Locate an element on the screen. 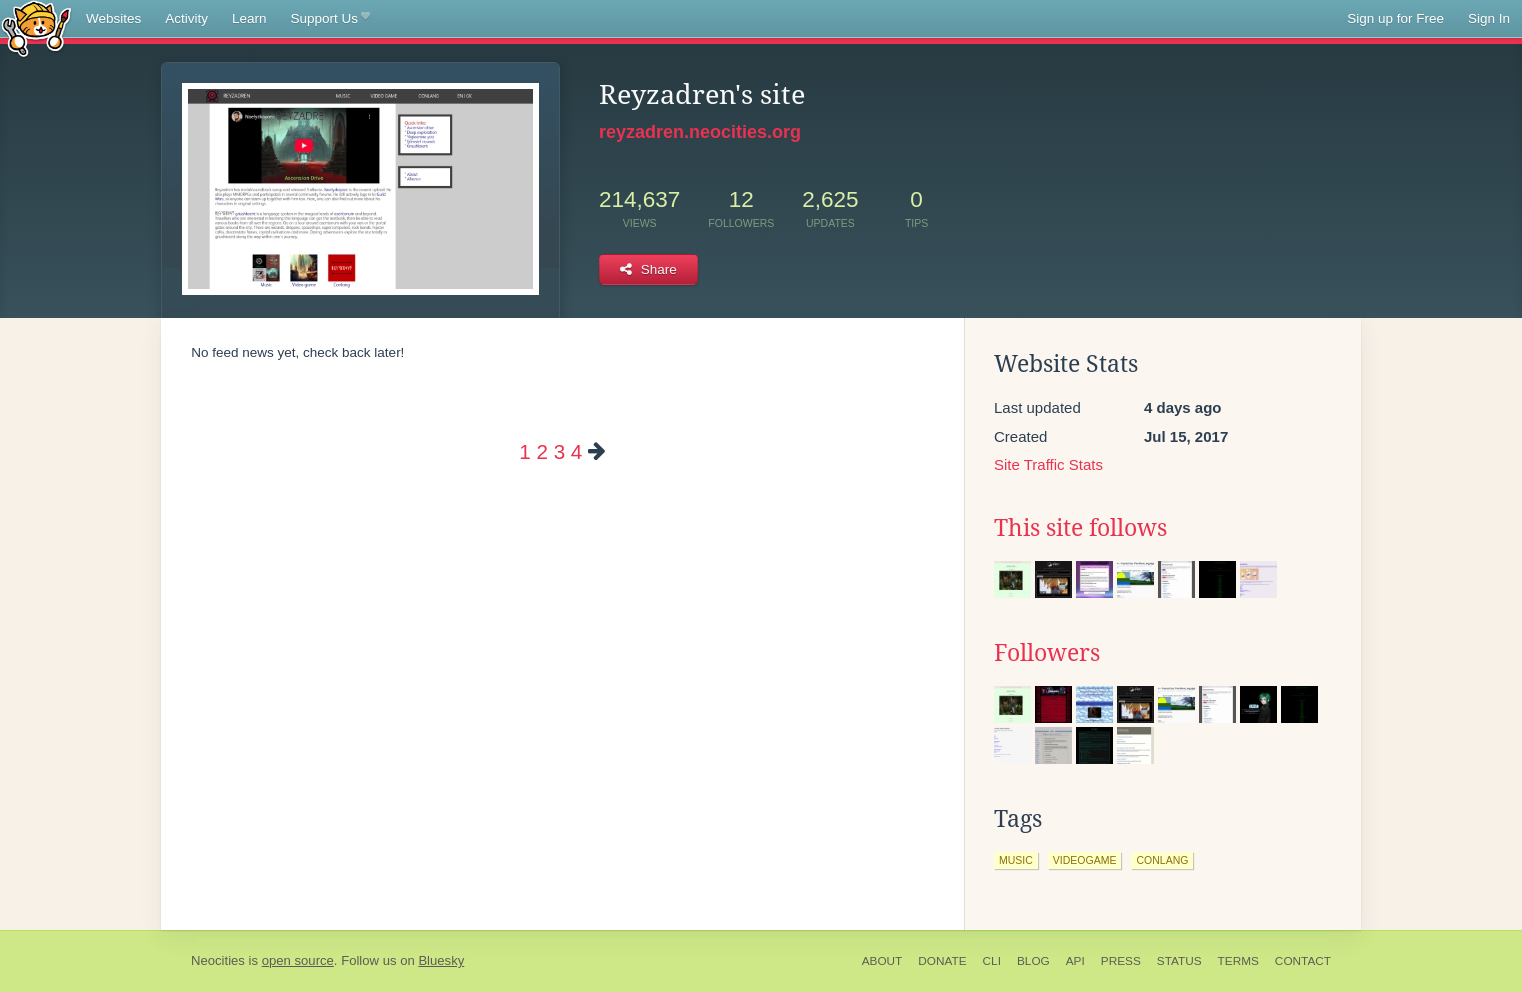 The height and width of the screenshot is (992, 1522). Neocities is located at coordinates (218, 960).